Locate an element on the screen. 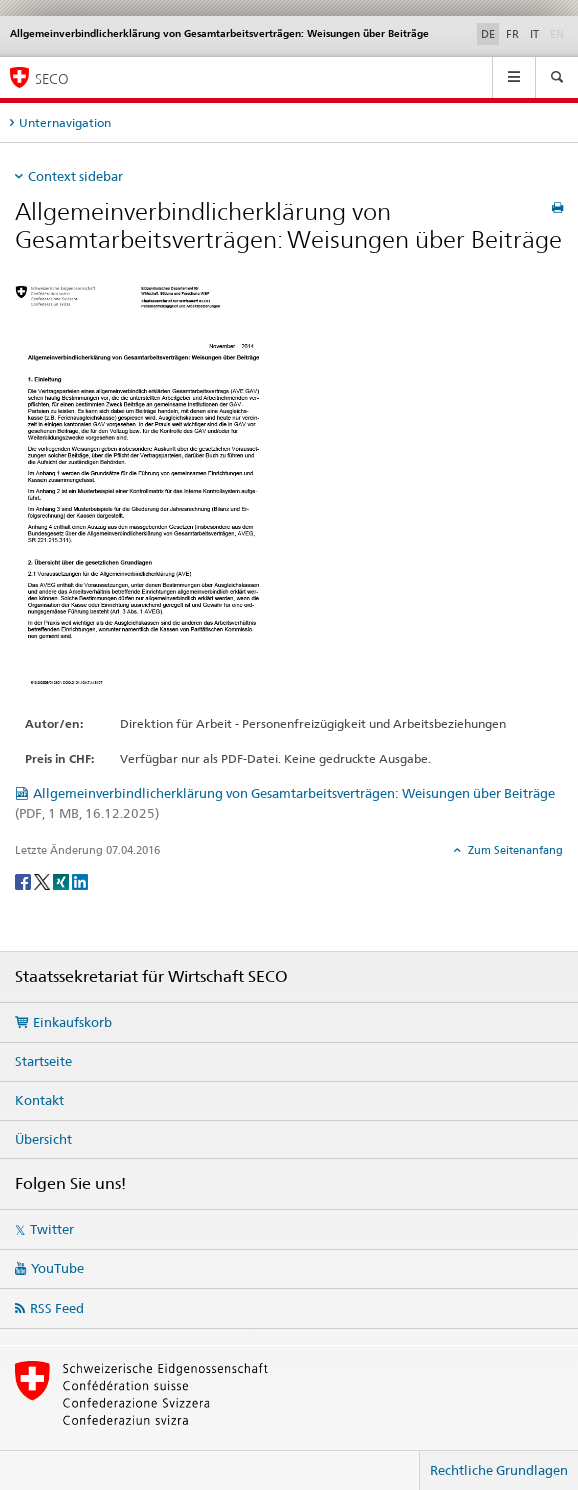 The width and height of the screenshot is (578, 1490). Startseite is located at coordinates (43, 1061).